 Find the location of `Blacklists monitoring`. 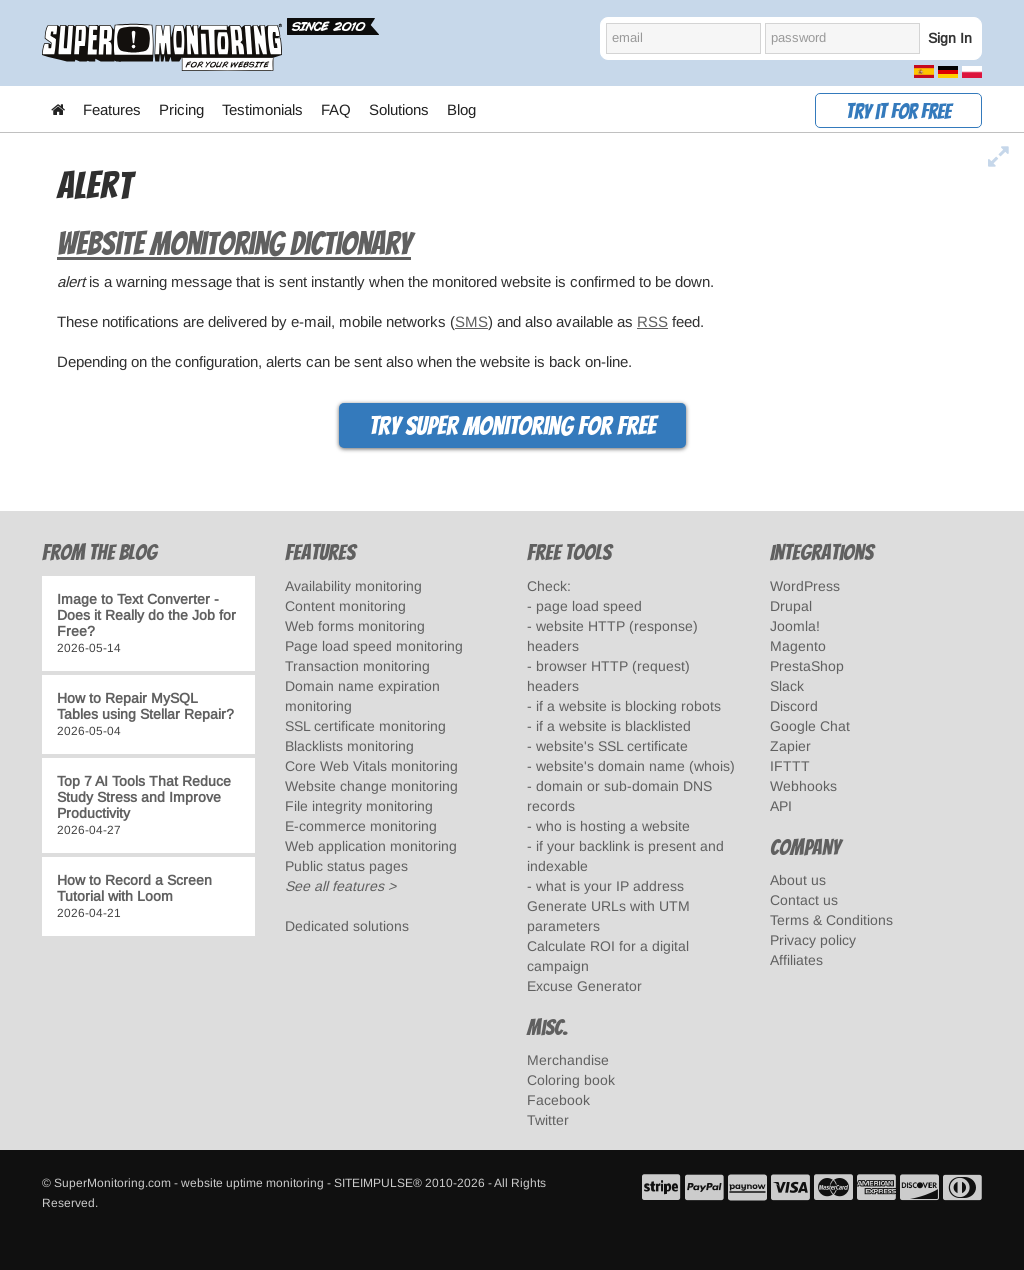

Blacklists monitoring is located at coordinates (349, 746).